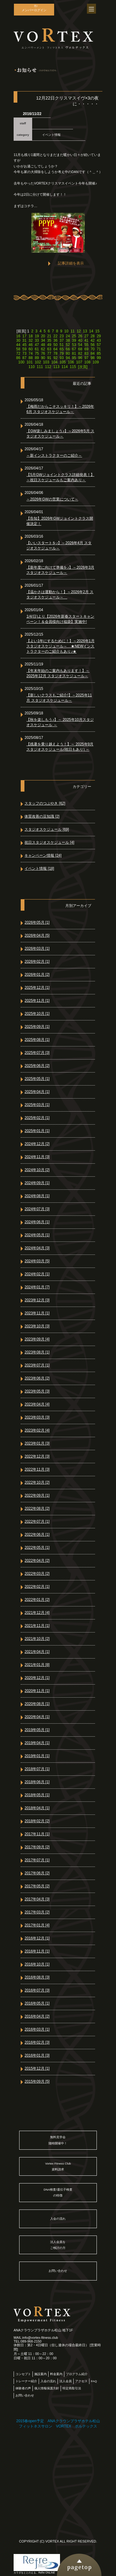  I want to click on 66, so click(68, 349).